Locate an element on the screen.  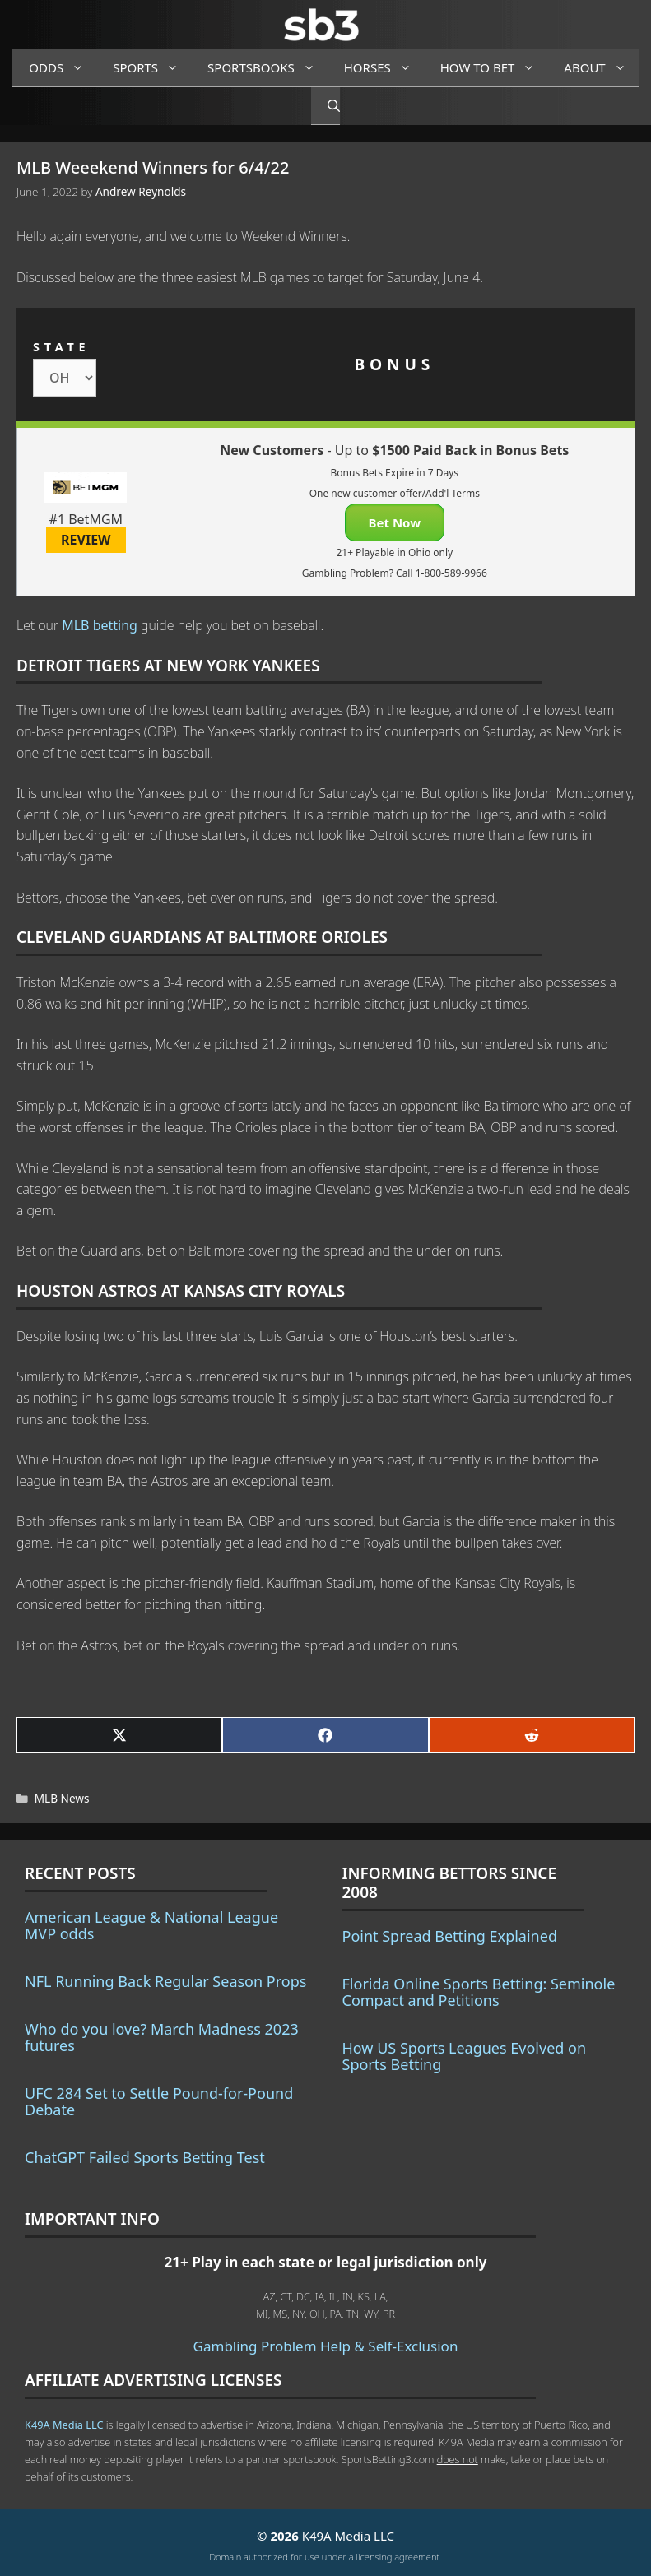
Odds is located at coordinates (62, 67).